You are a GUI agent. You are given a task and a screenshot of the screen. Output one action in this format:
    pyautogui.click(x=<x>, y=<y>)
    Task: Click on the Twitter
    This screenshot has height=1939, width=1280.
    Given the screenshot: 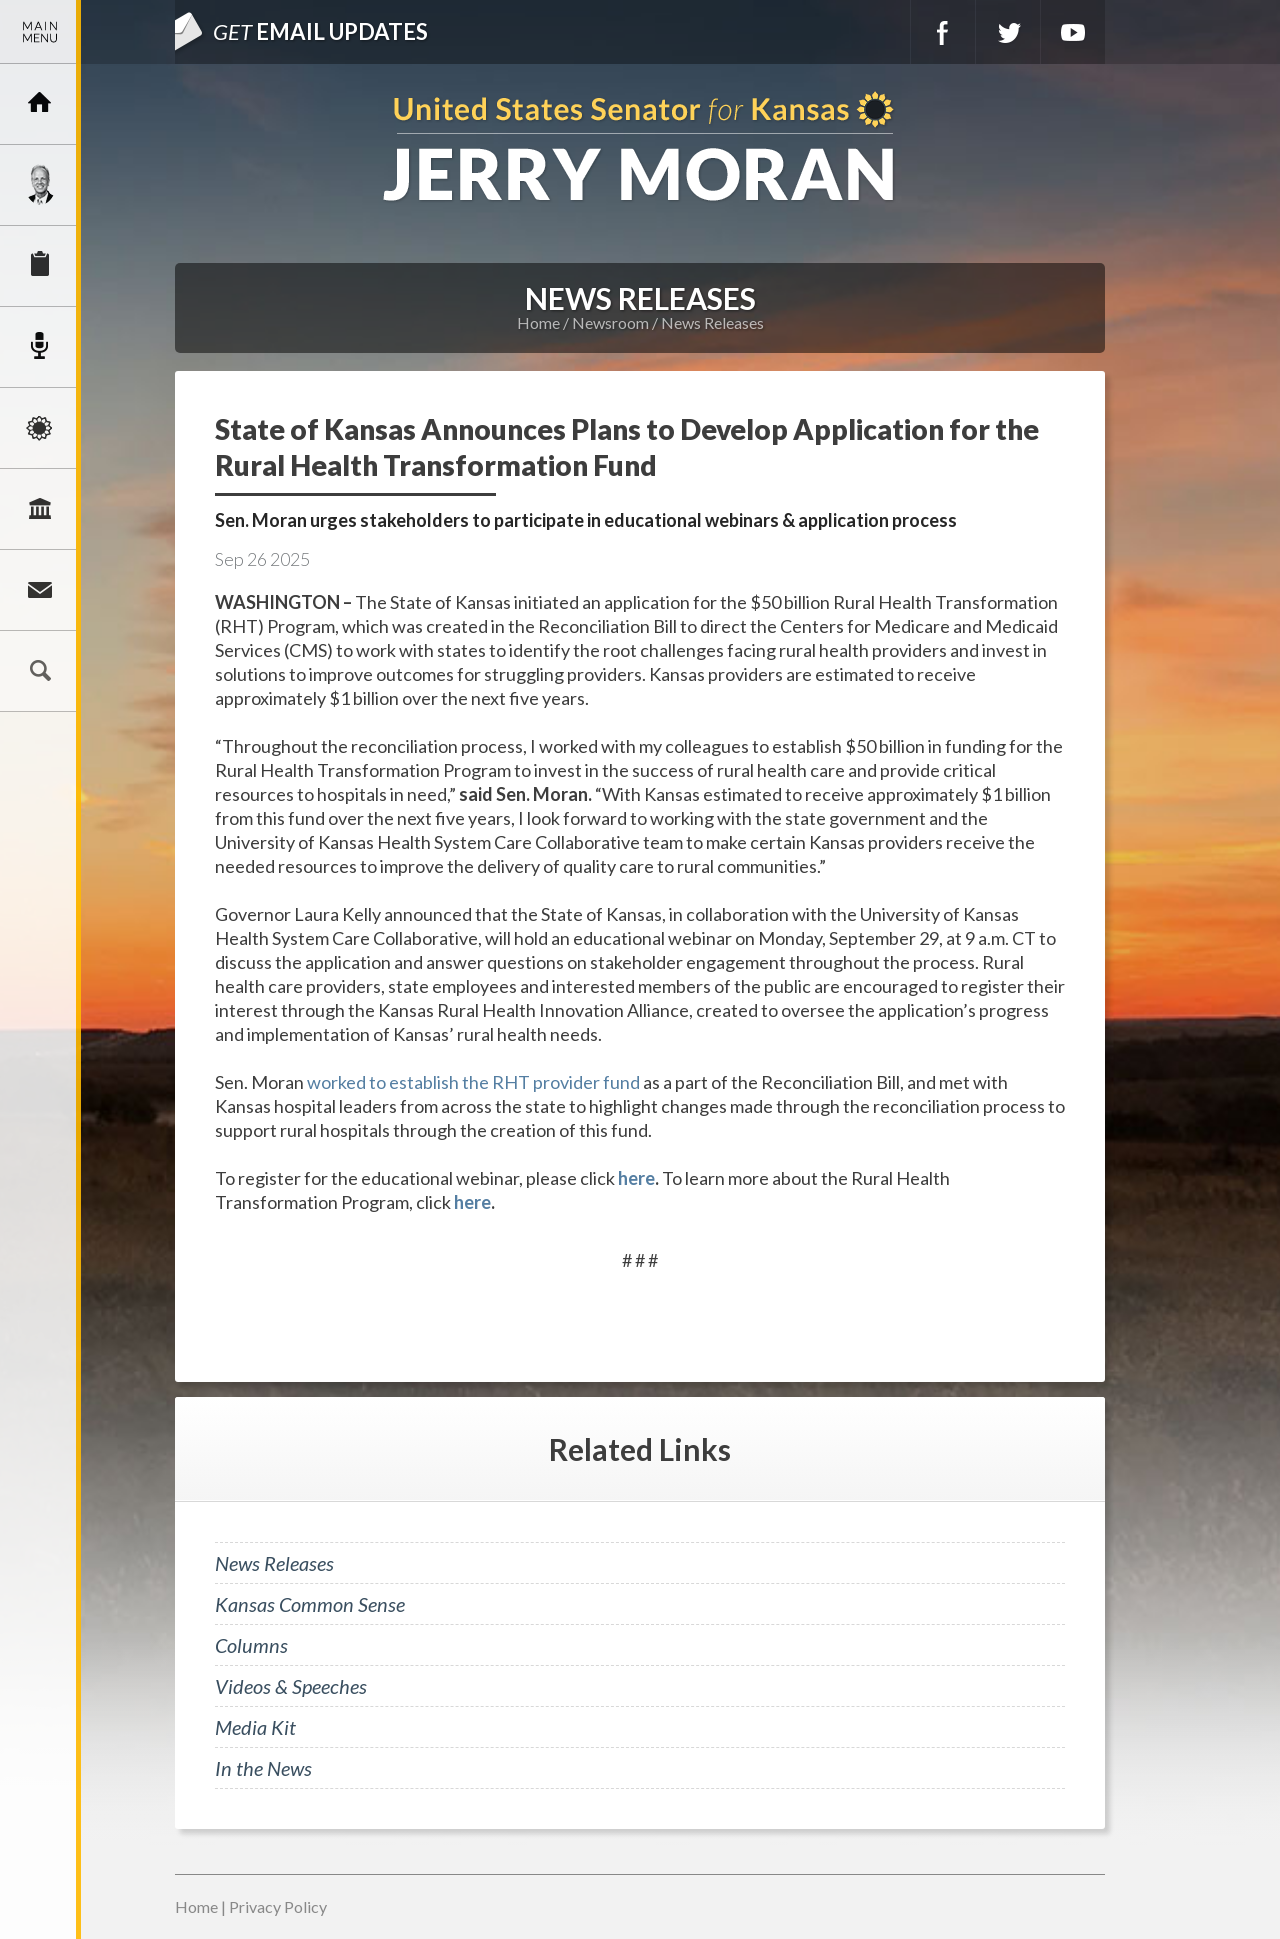 What is the action you would take?
    pyautogui.click(x=1008, y=32)
    